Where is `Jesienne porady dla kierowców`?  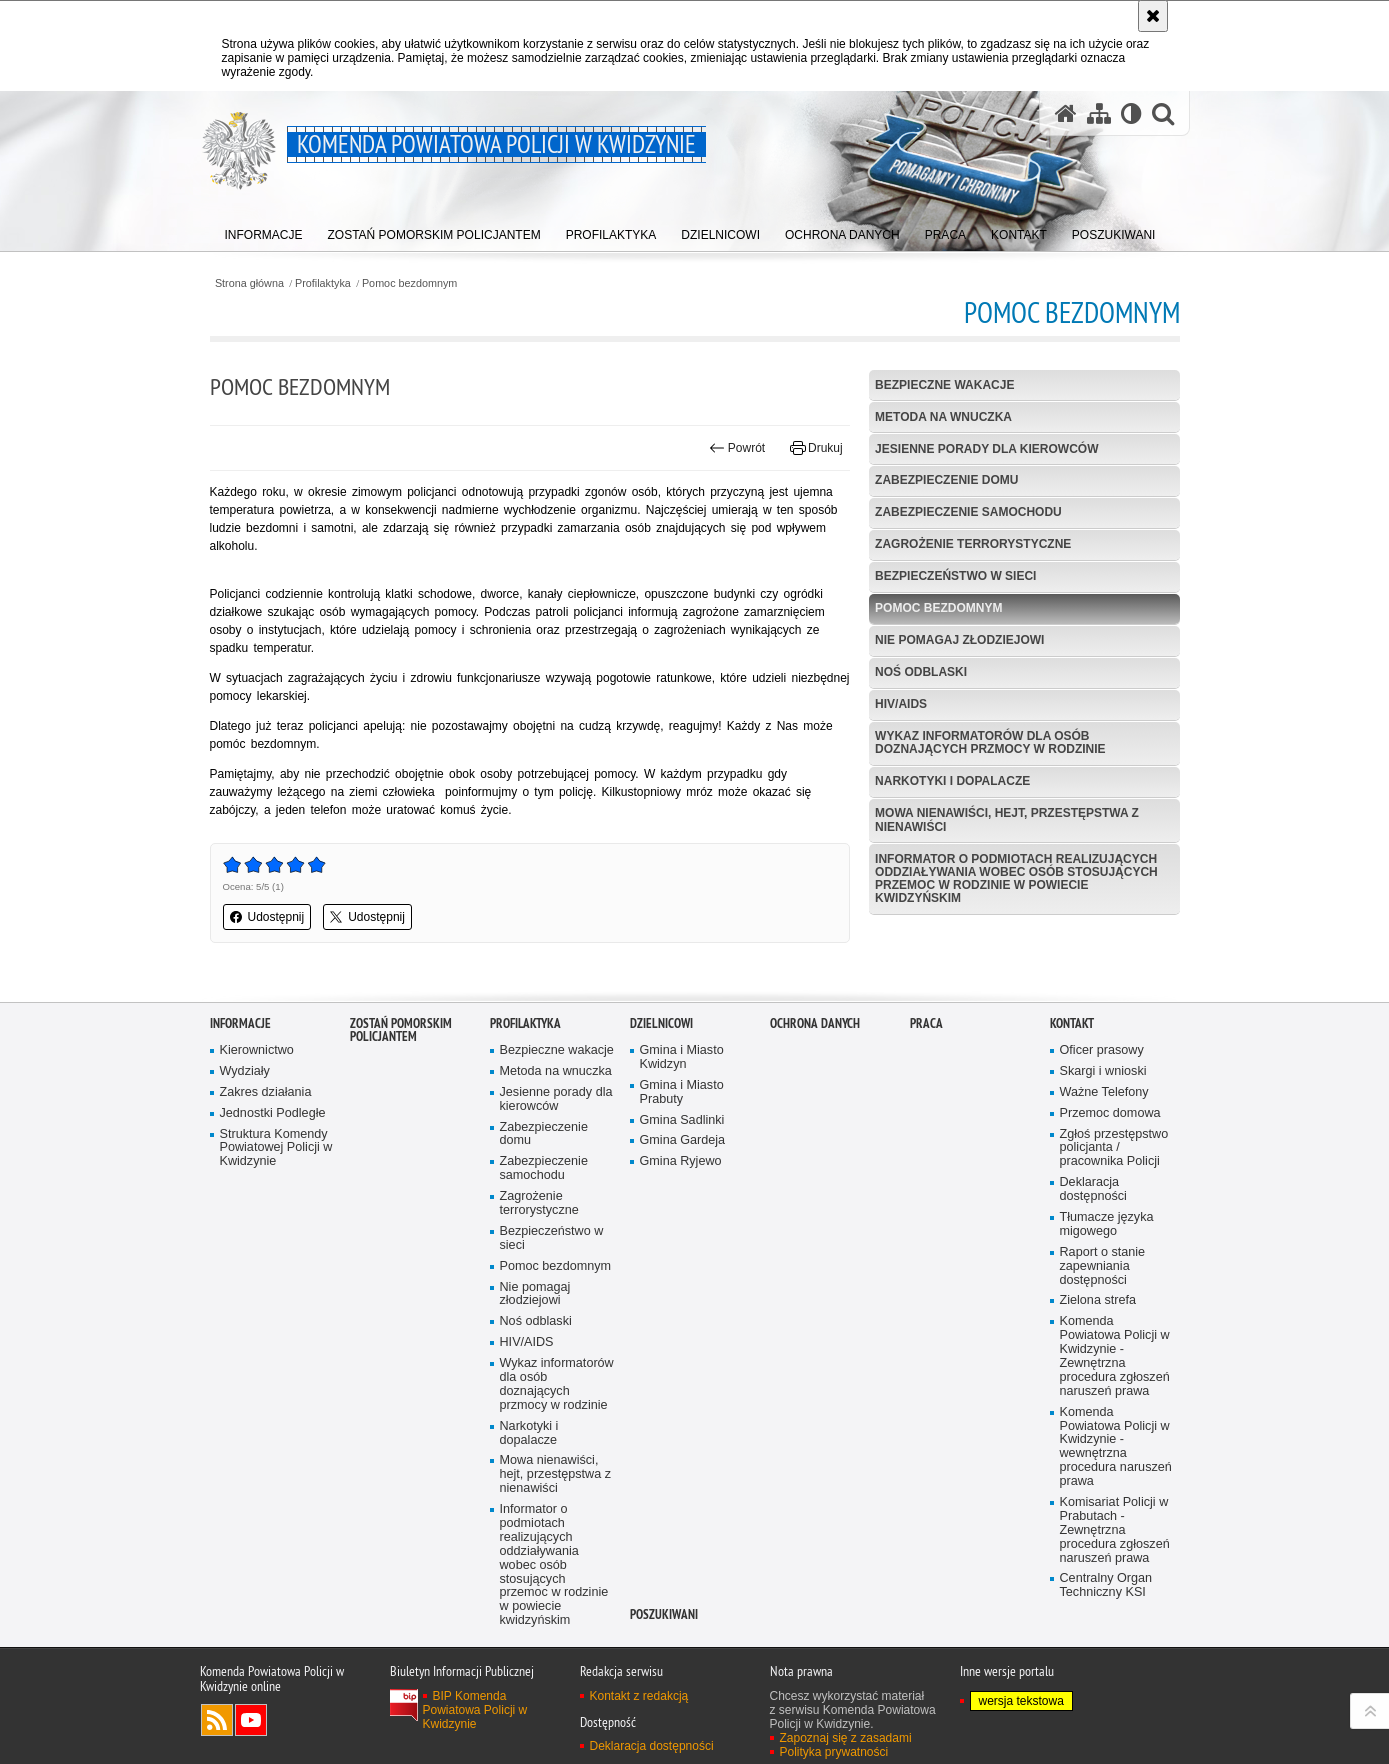 Jesienne porady dla kierowców is located at coordinates (986, 449).